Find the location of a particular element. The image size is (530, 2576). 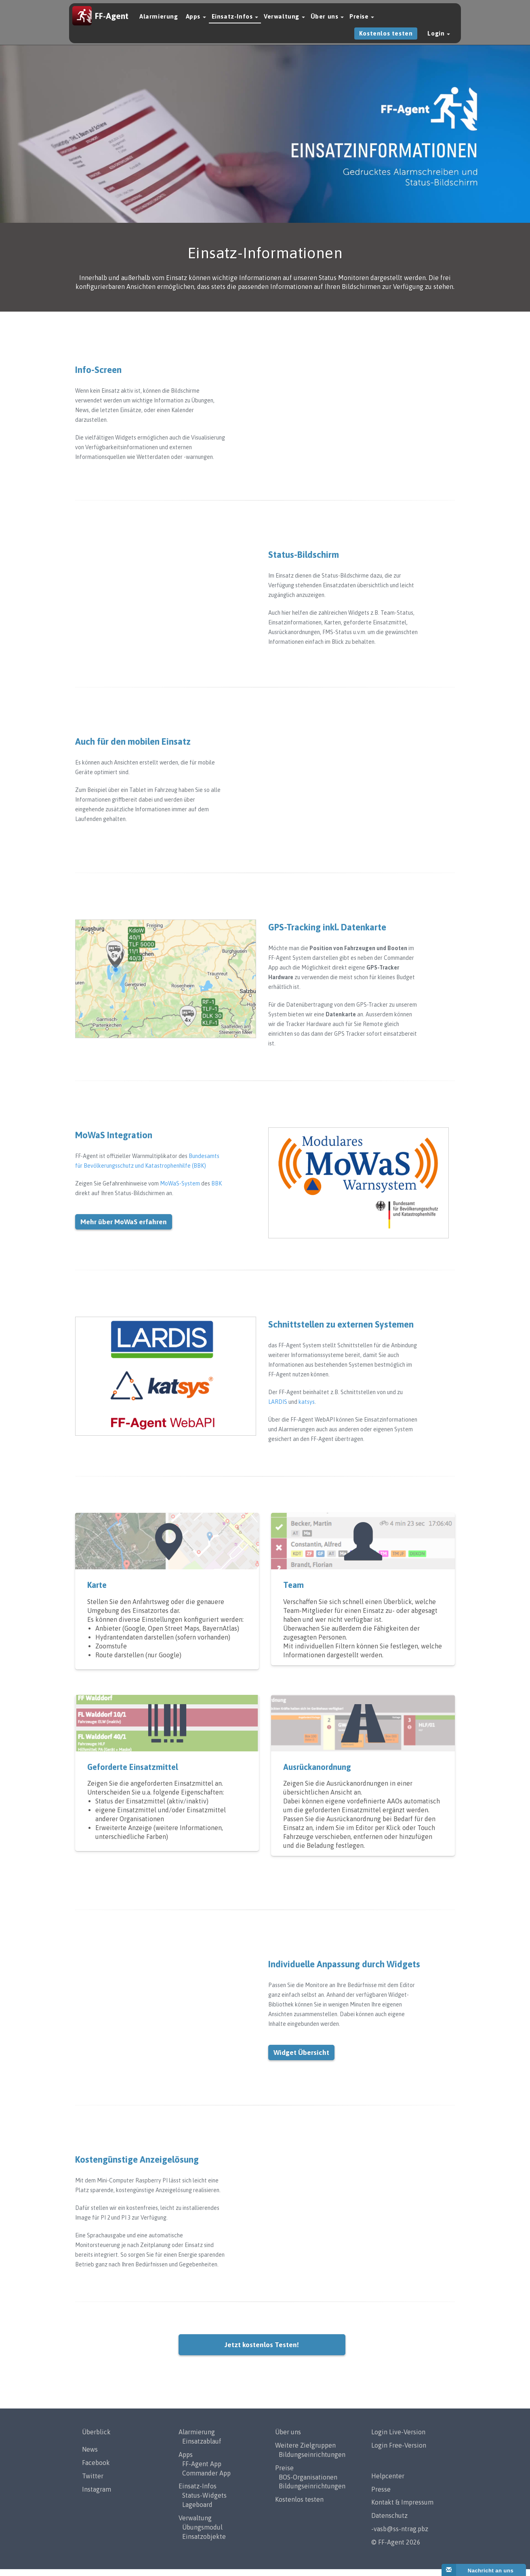

Über uns is located at coordinates (327, 21).